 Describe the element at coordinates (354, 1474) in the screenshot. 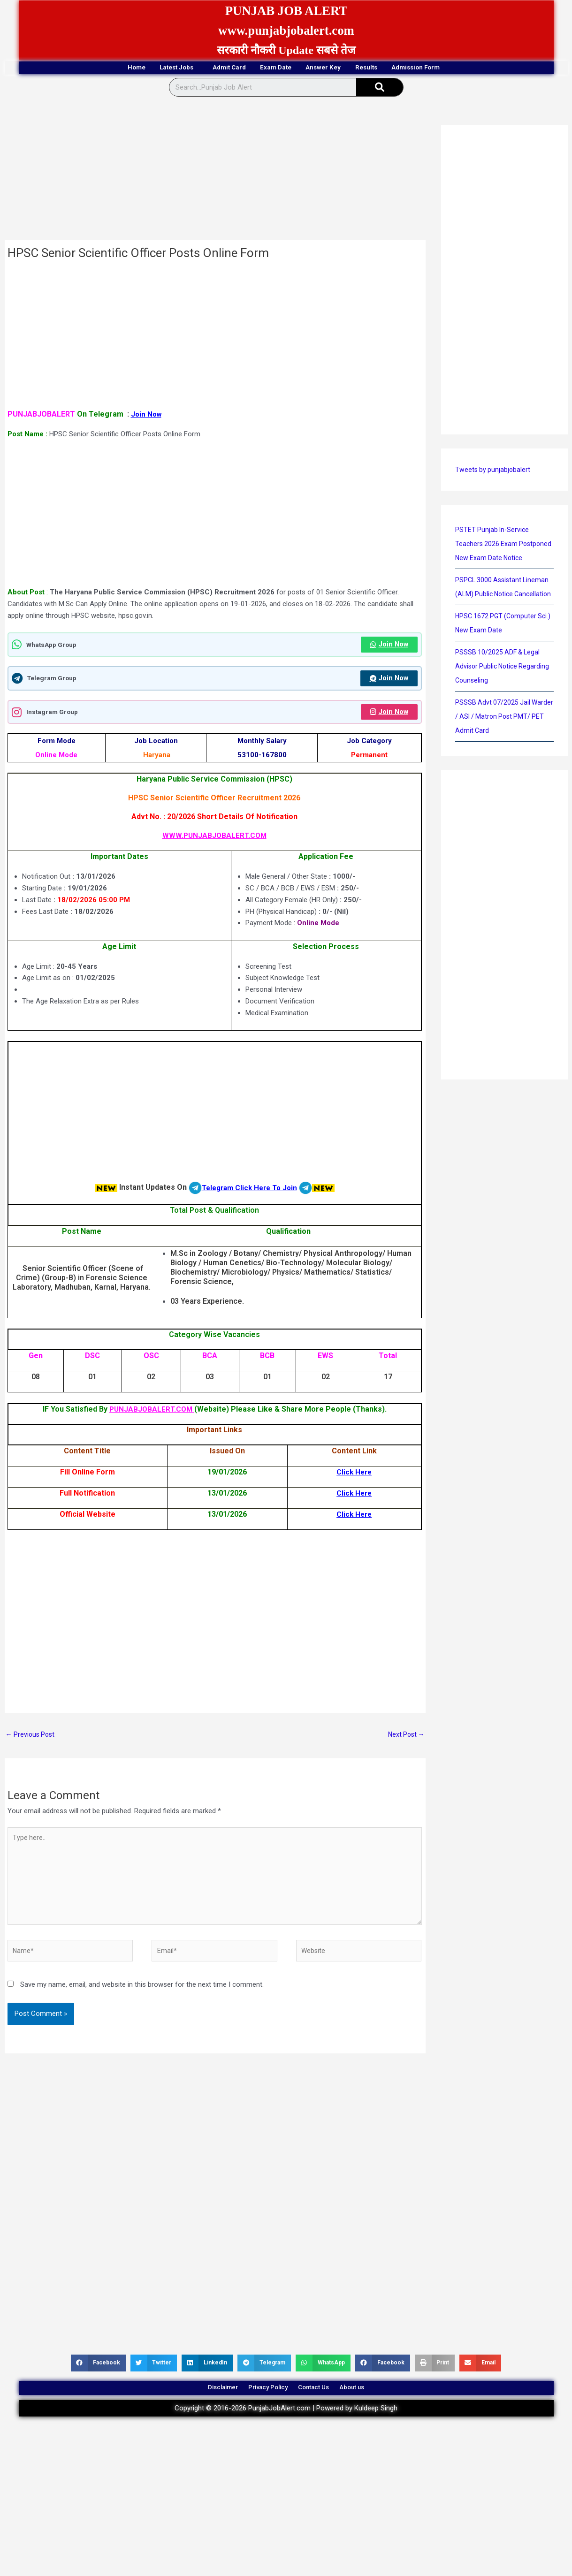

I see `Click Here` at that location.